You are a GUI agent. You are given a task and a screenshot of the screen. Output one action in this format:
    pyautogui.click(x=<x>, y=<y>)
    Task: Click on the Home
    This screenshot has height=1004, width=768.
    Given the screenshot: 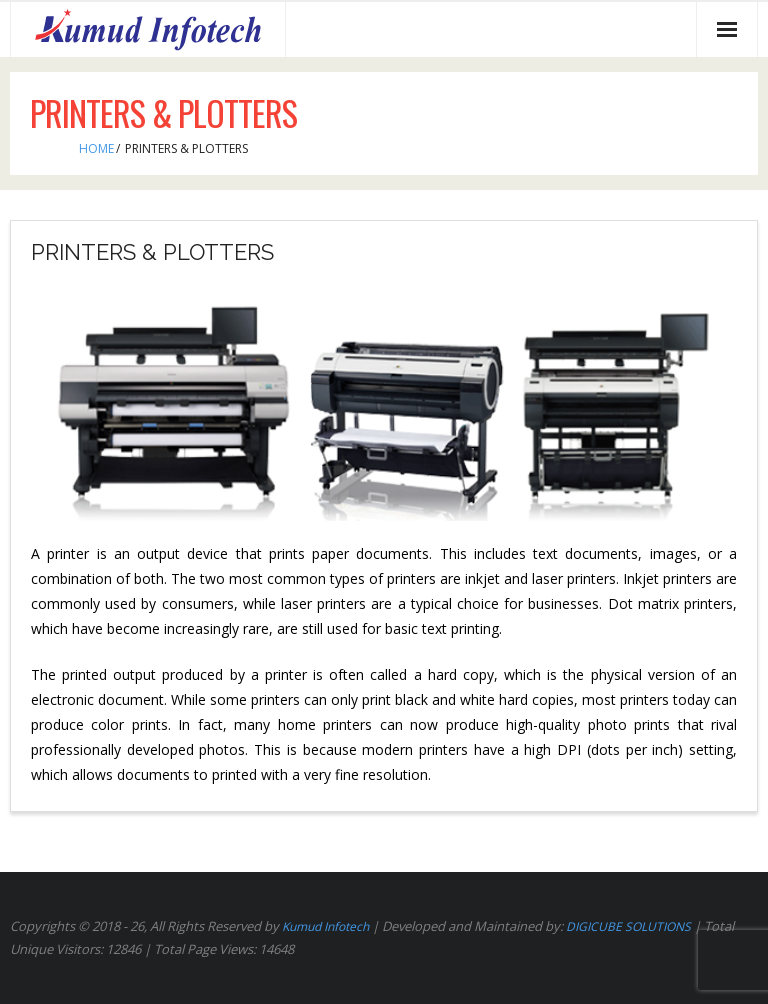 What is the action you would take?
    pyautogui.click(x=96, y=148)
    